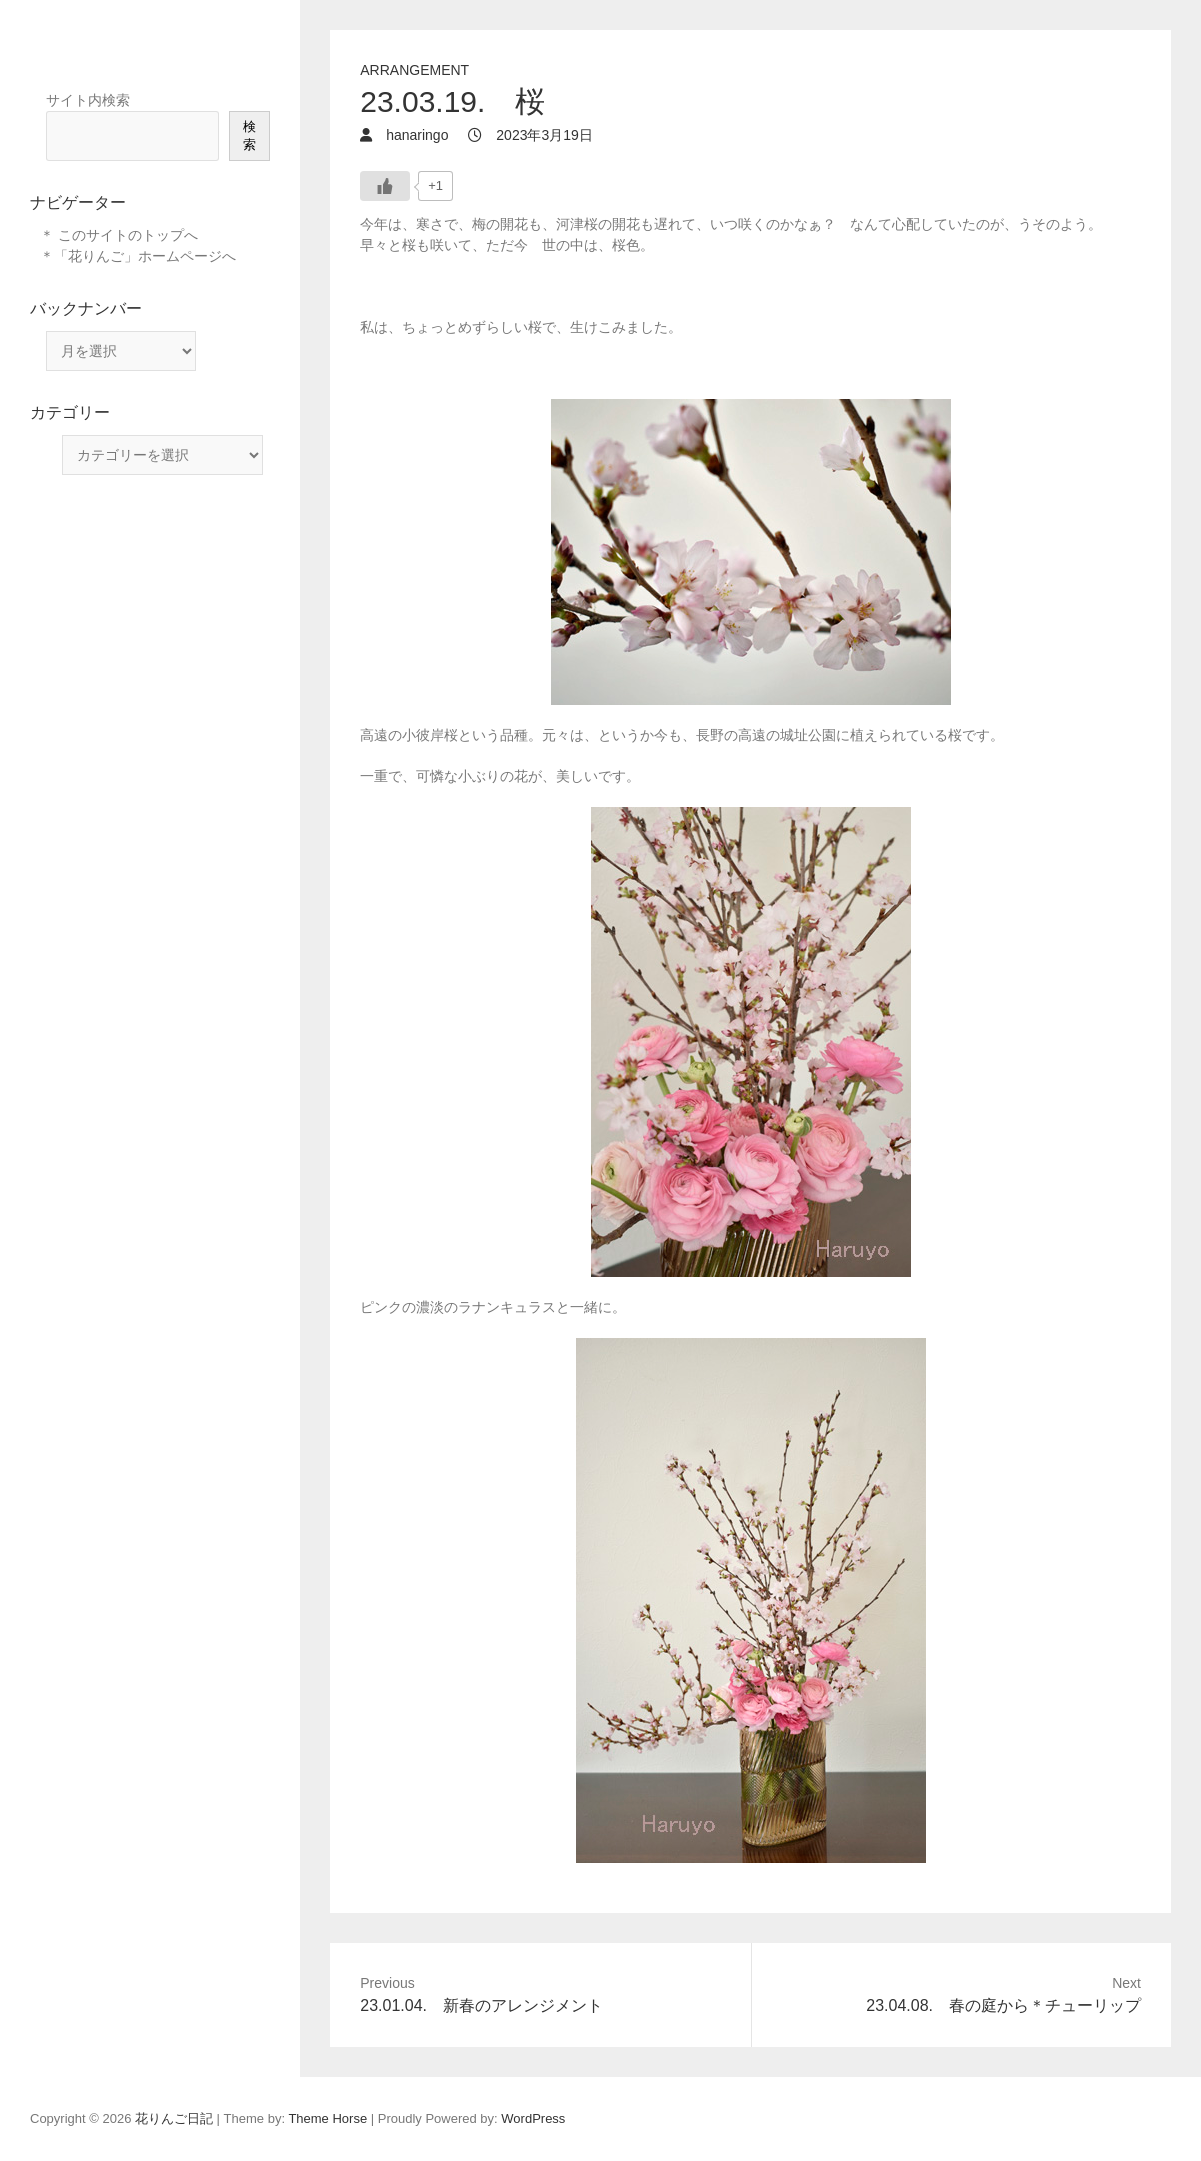 The height and width of the screenshot is (2161, 1201). I want to click on 検索, so click(249, 135).